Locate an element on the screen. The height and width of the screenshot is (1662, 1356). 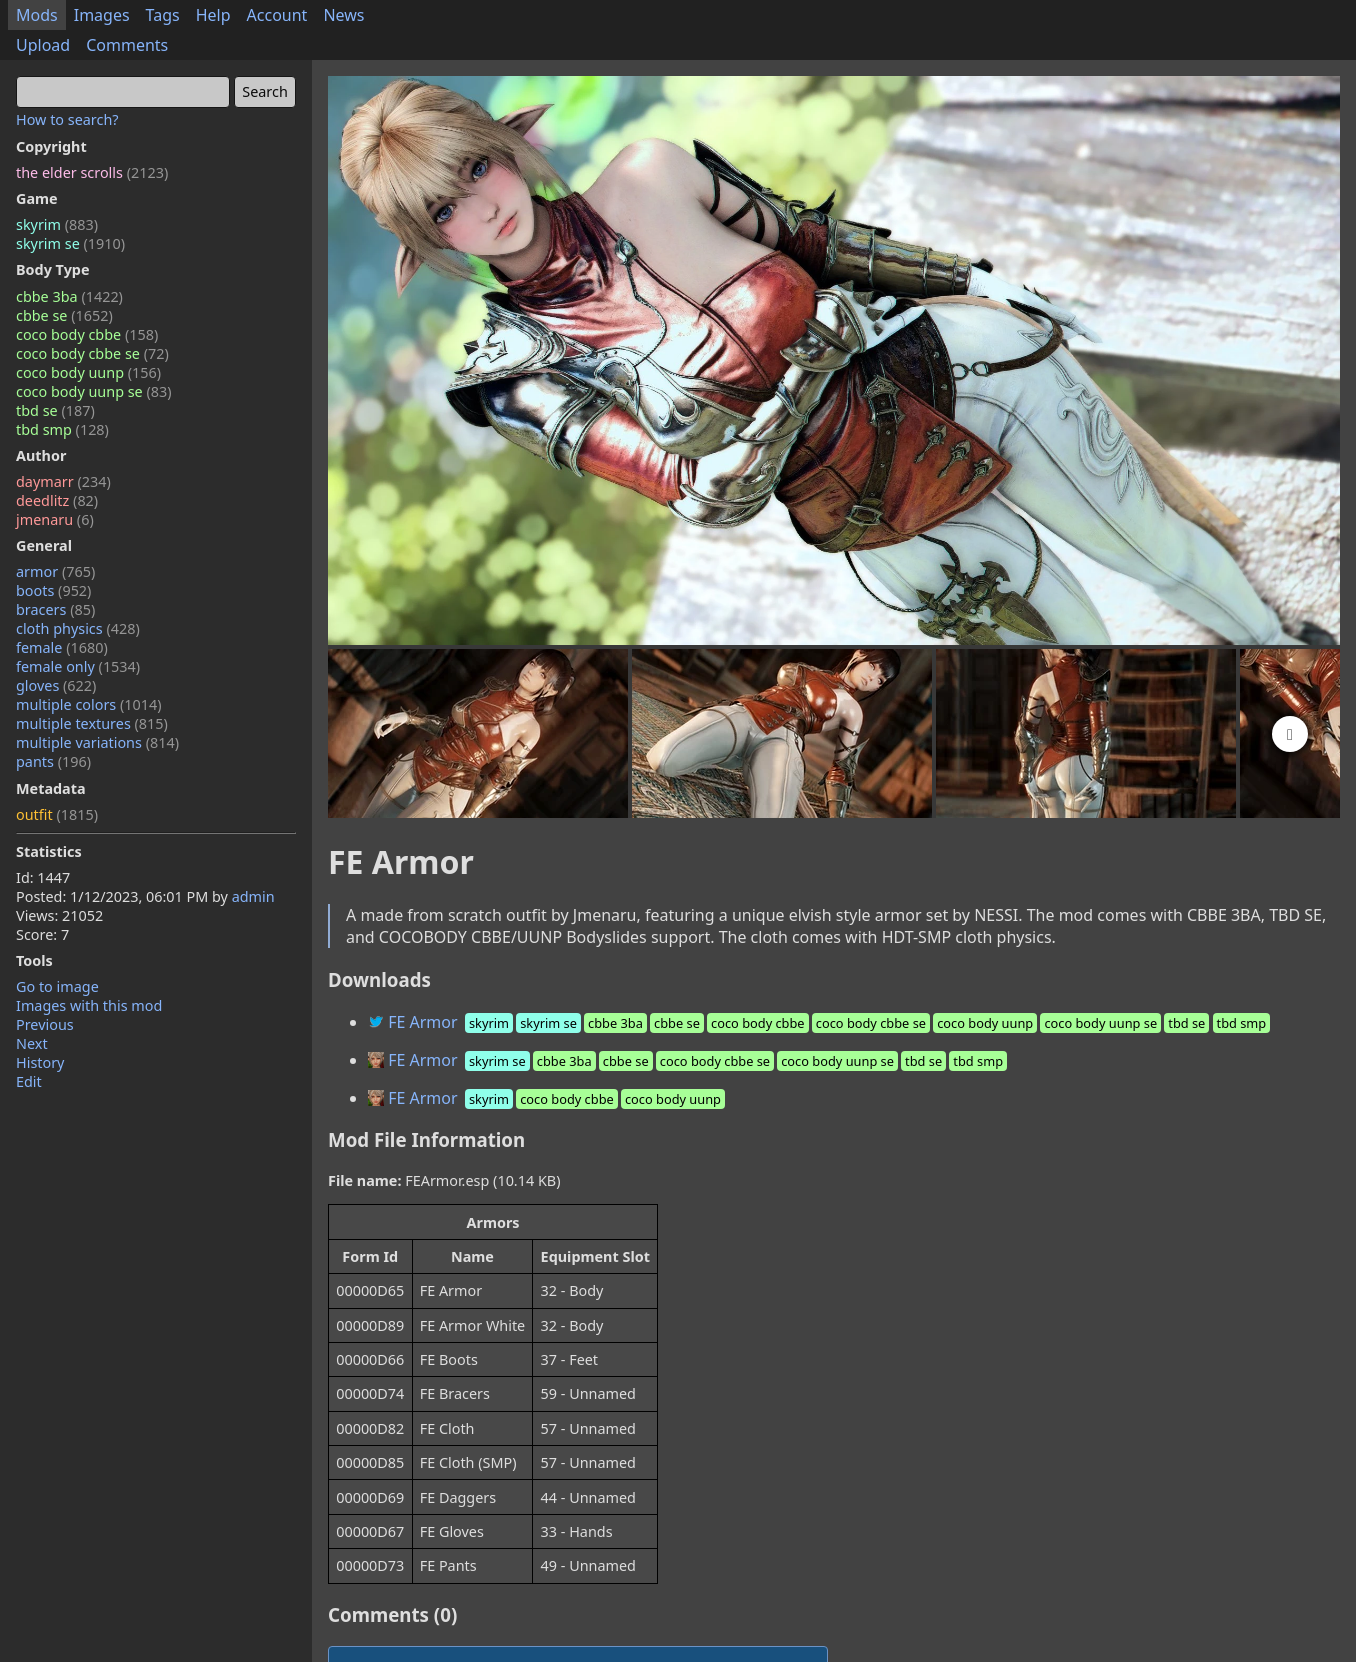
female only is located at coordinates (78, 666).